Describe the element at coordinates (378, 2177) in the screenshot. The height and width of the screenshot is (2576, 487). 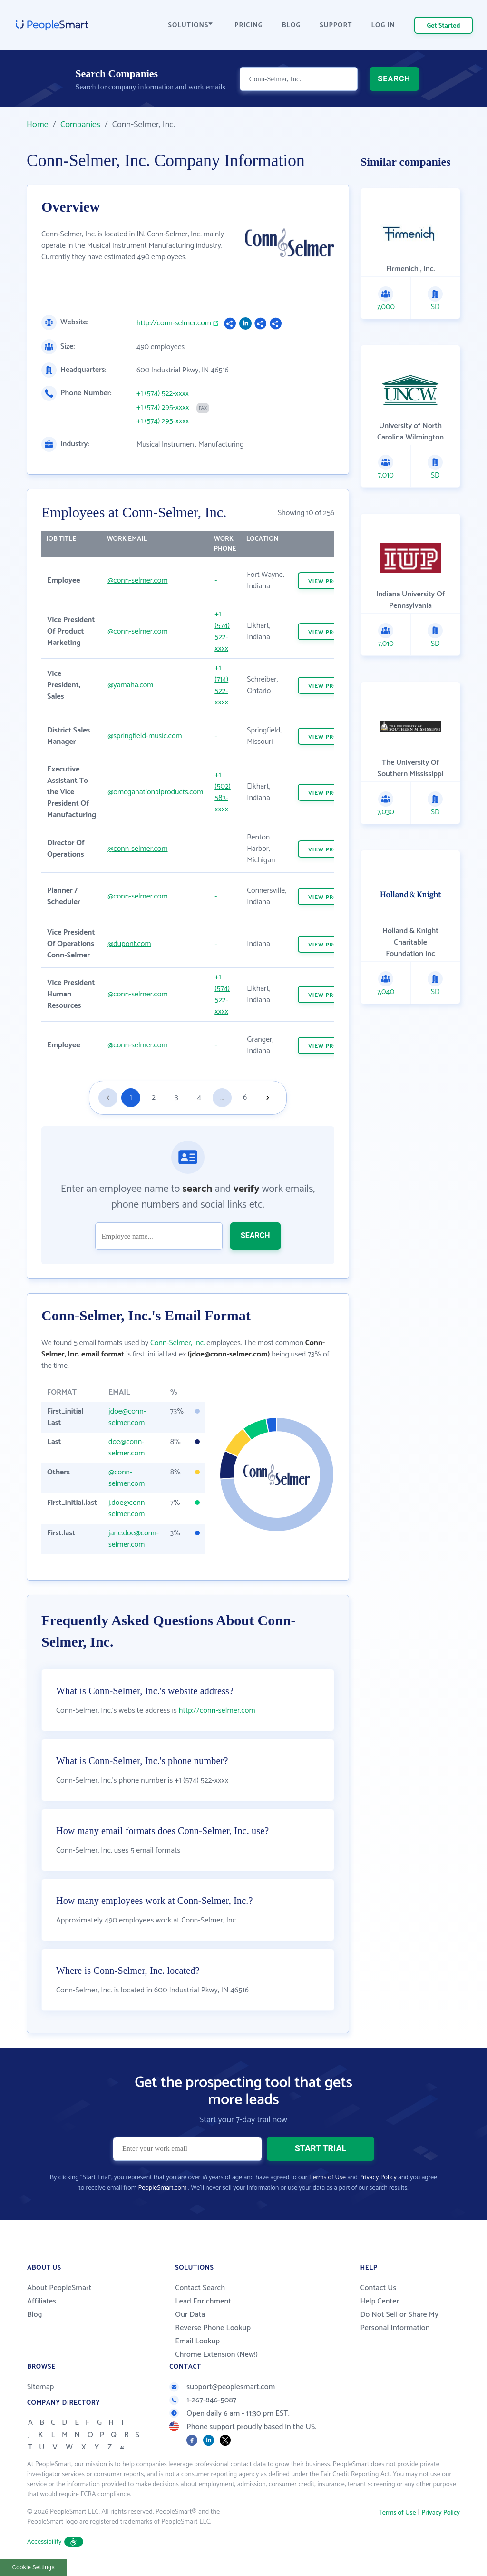
I see `Privacy Policy` at that location.